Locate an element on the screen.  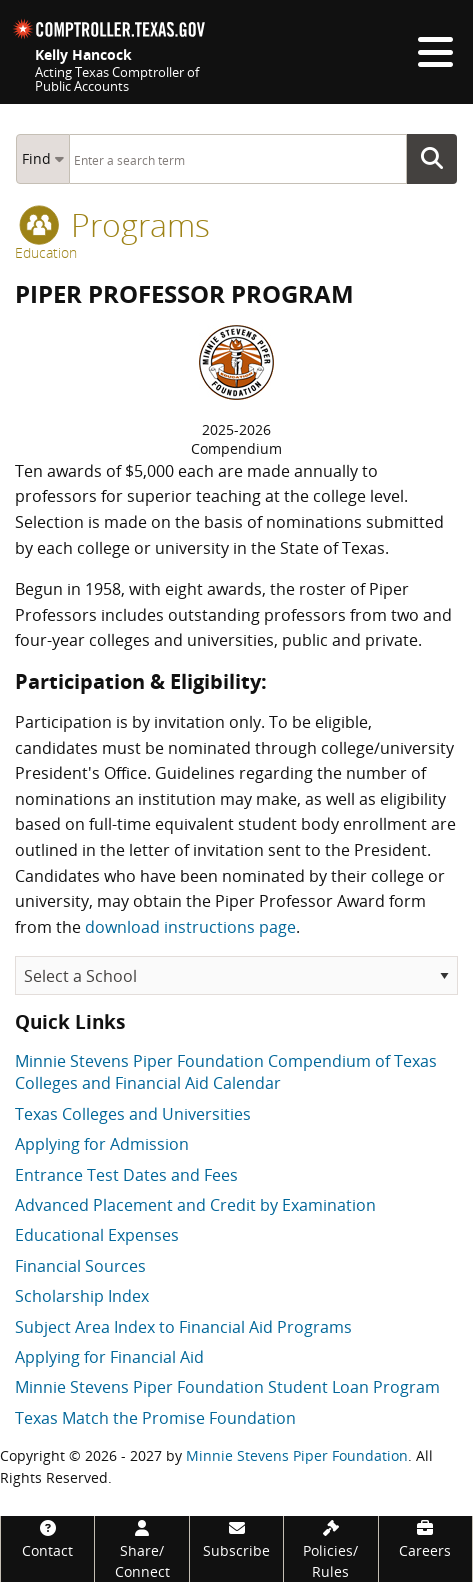
Go Button is located at coordinates (438, 159).